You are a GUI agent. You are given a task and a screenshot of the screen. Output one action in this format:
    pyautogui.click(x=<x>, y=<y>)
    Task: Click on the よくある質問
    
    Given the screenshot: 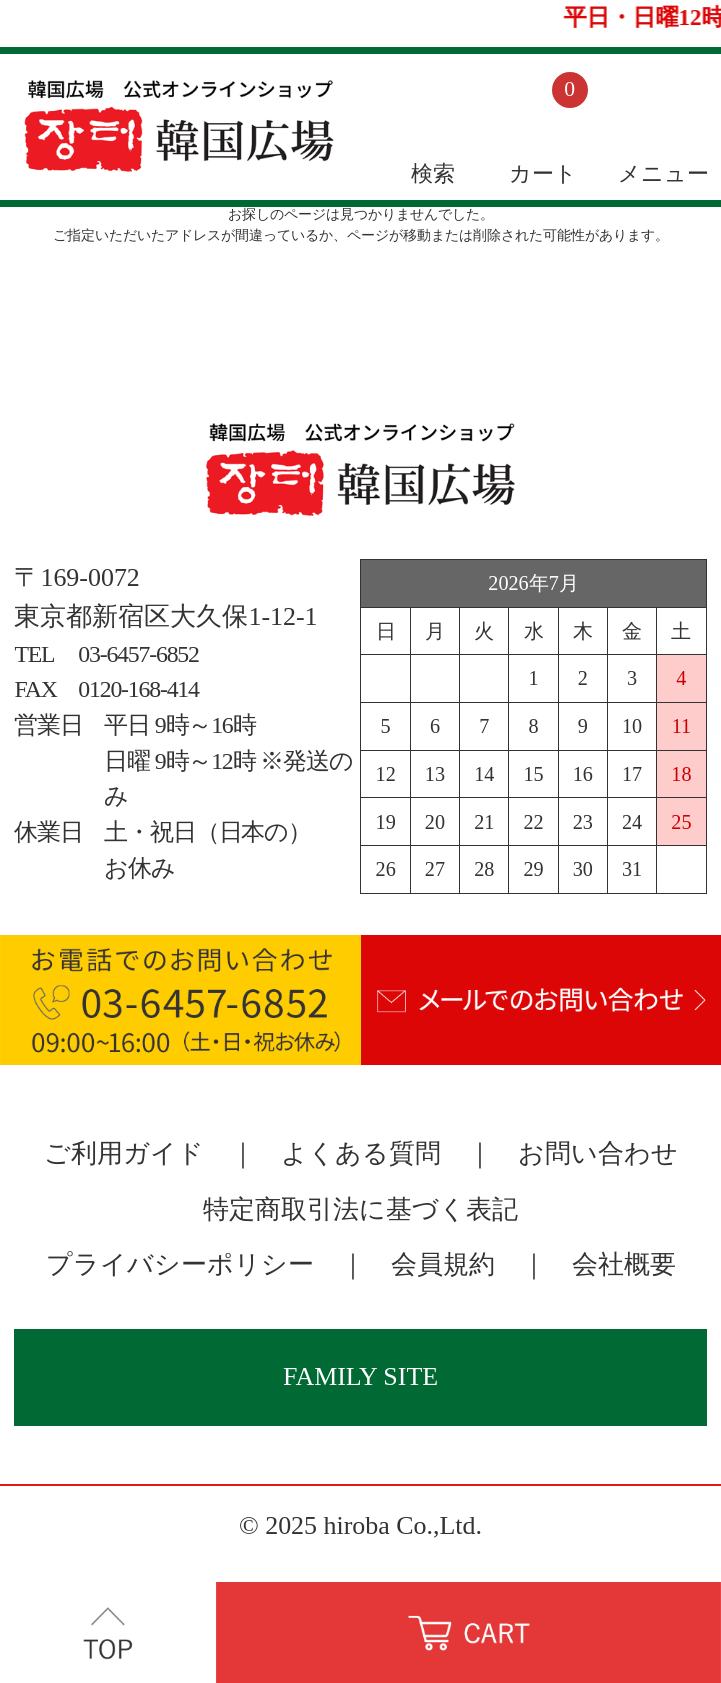 What is the action you would take?
    pyautogui.click(x=361, y=1153)
    